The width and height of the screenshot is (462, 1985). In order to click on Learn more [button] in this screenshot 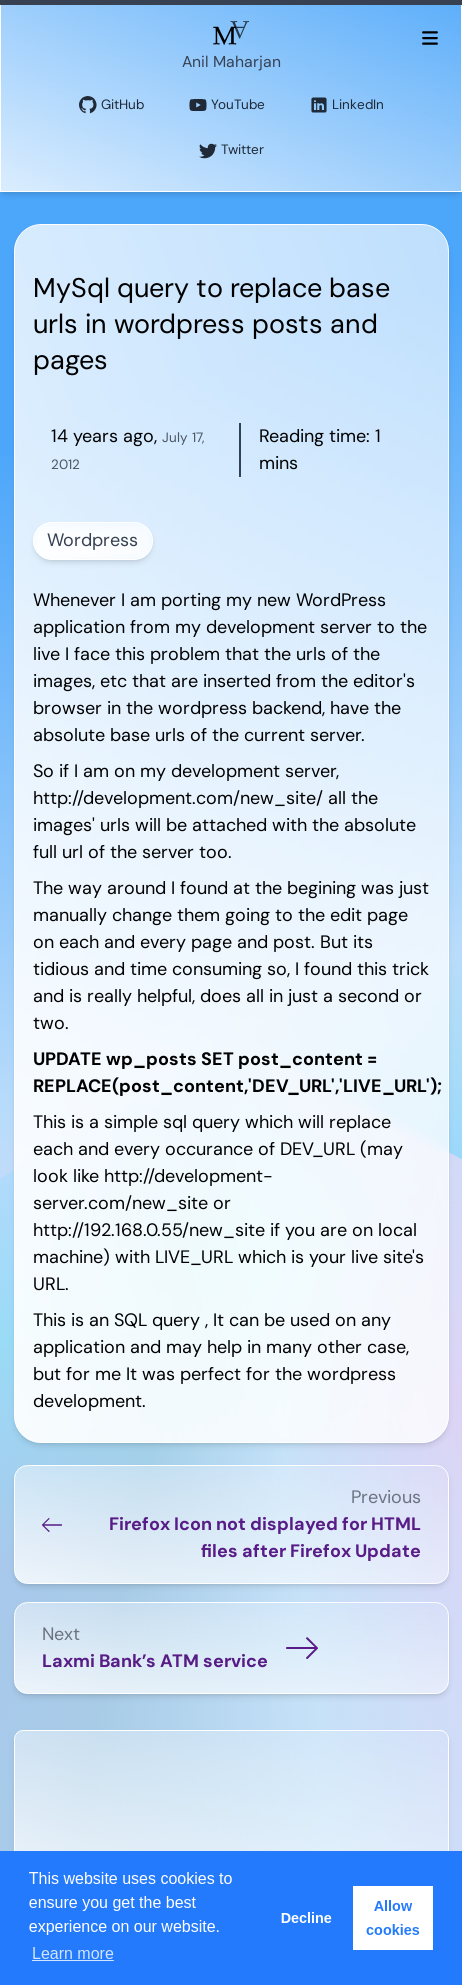, I will do `click(73, 1953)`.